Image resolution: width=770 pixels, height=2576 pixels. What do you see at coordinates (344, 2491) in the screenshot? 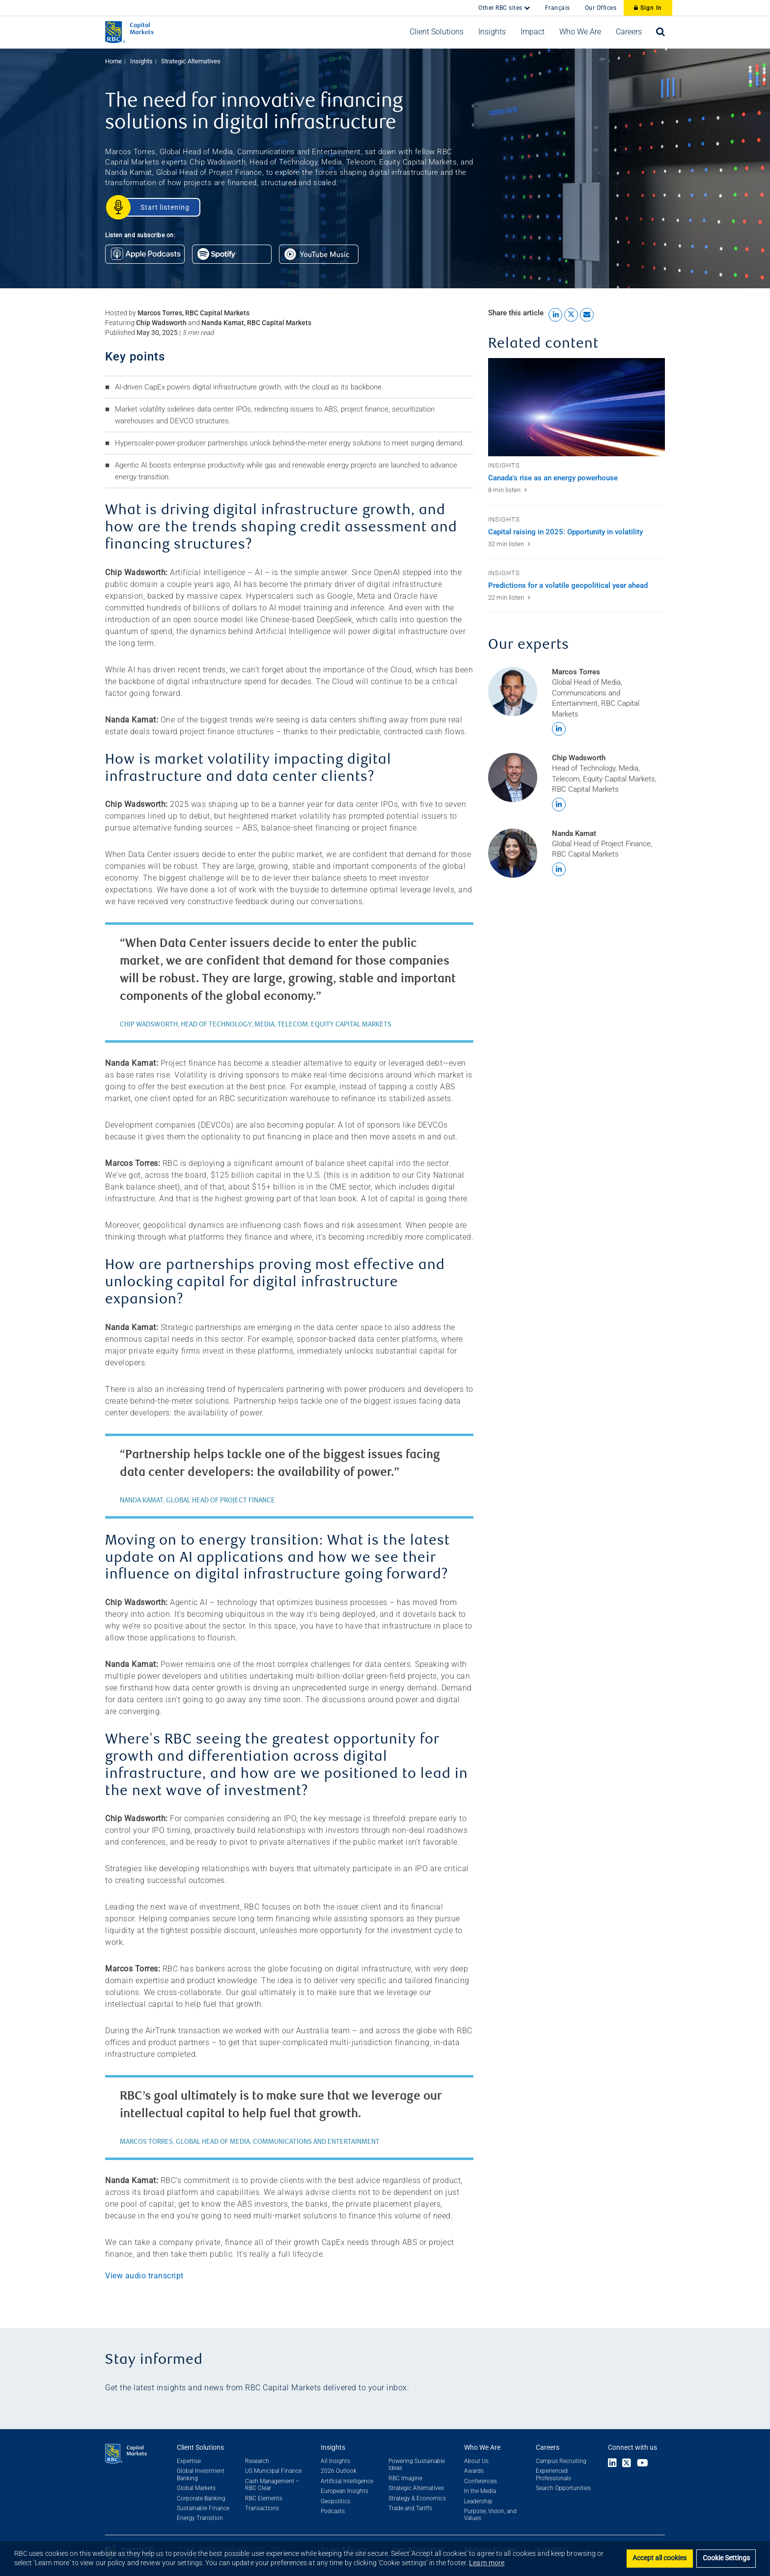
I see `European Insights` at bounding box center [344, 2491].